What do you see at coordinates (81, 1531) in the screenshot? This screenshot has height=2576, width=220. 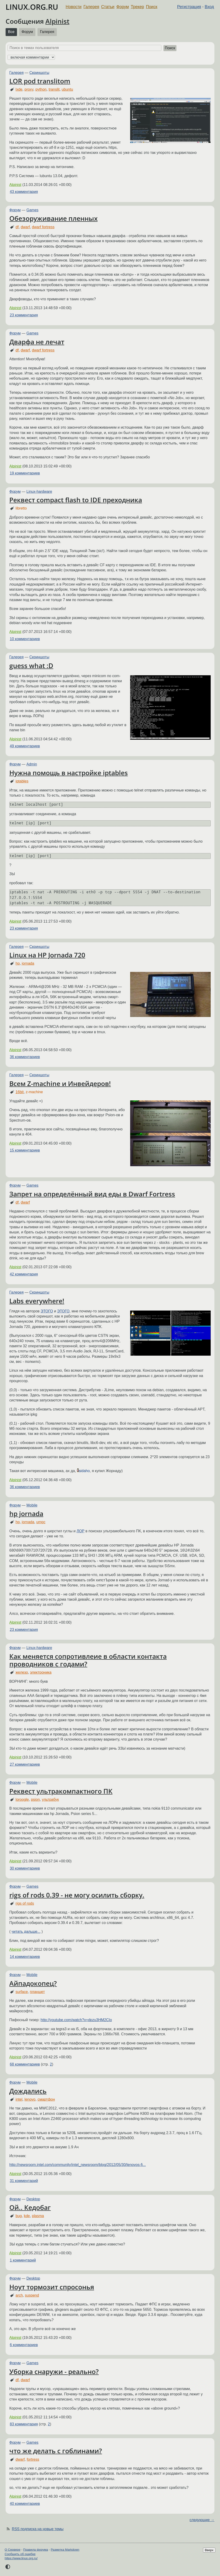 I see `ЛОР` at bounding box center [81, 1531].